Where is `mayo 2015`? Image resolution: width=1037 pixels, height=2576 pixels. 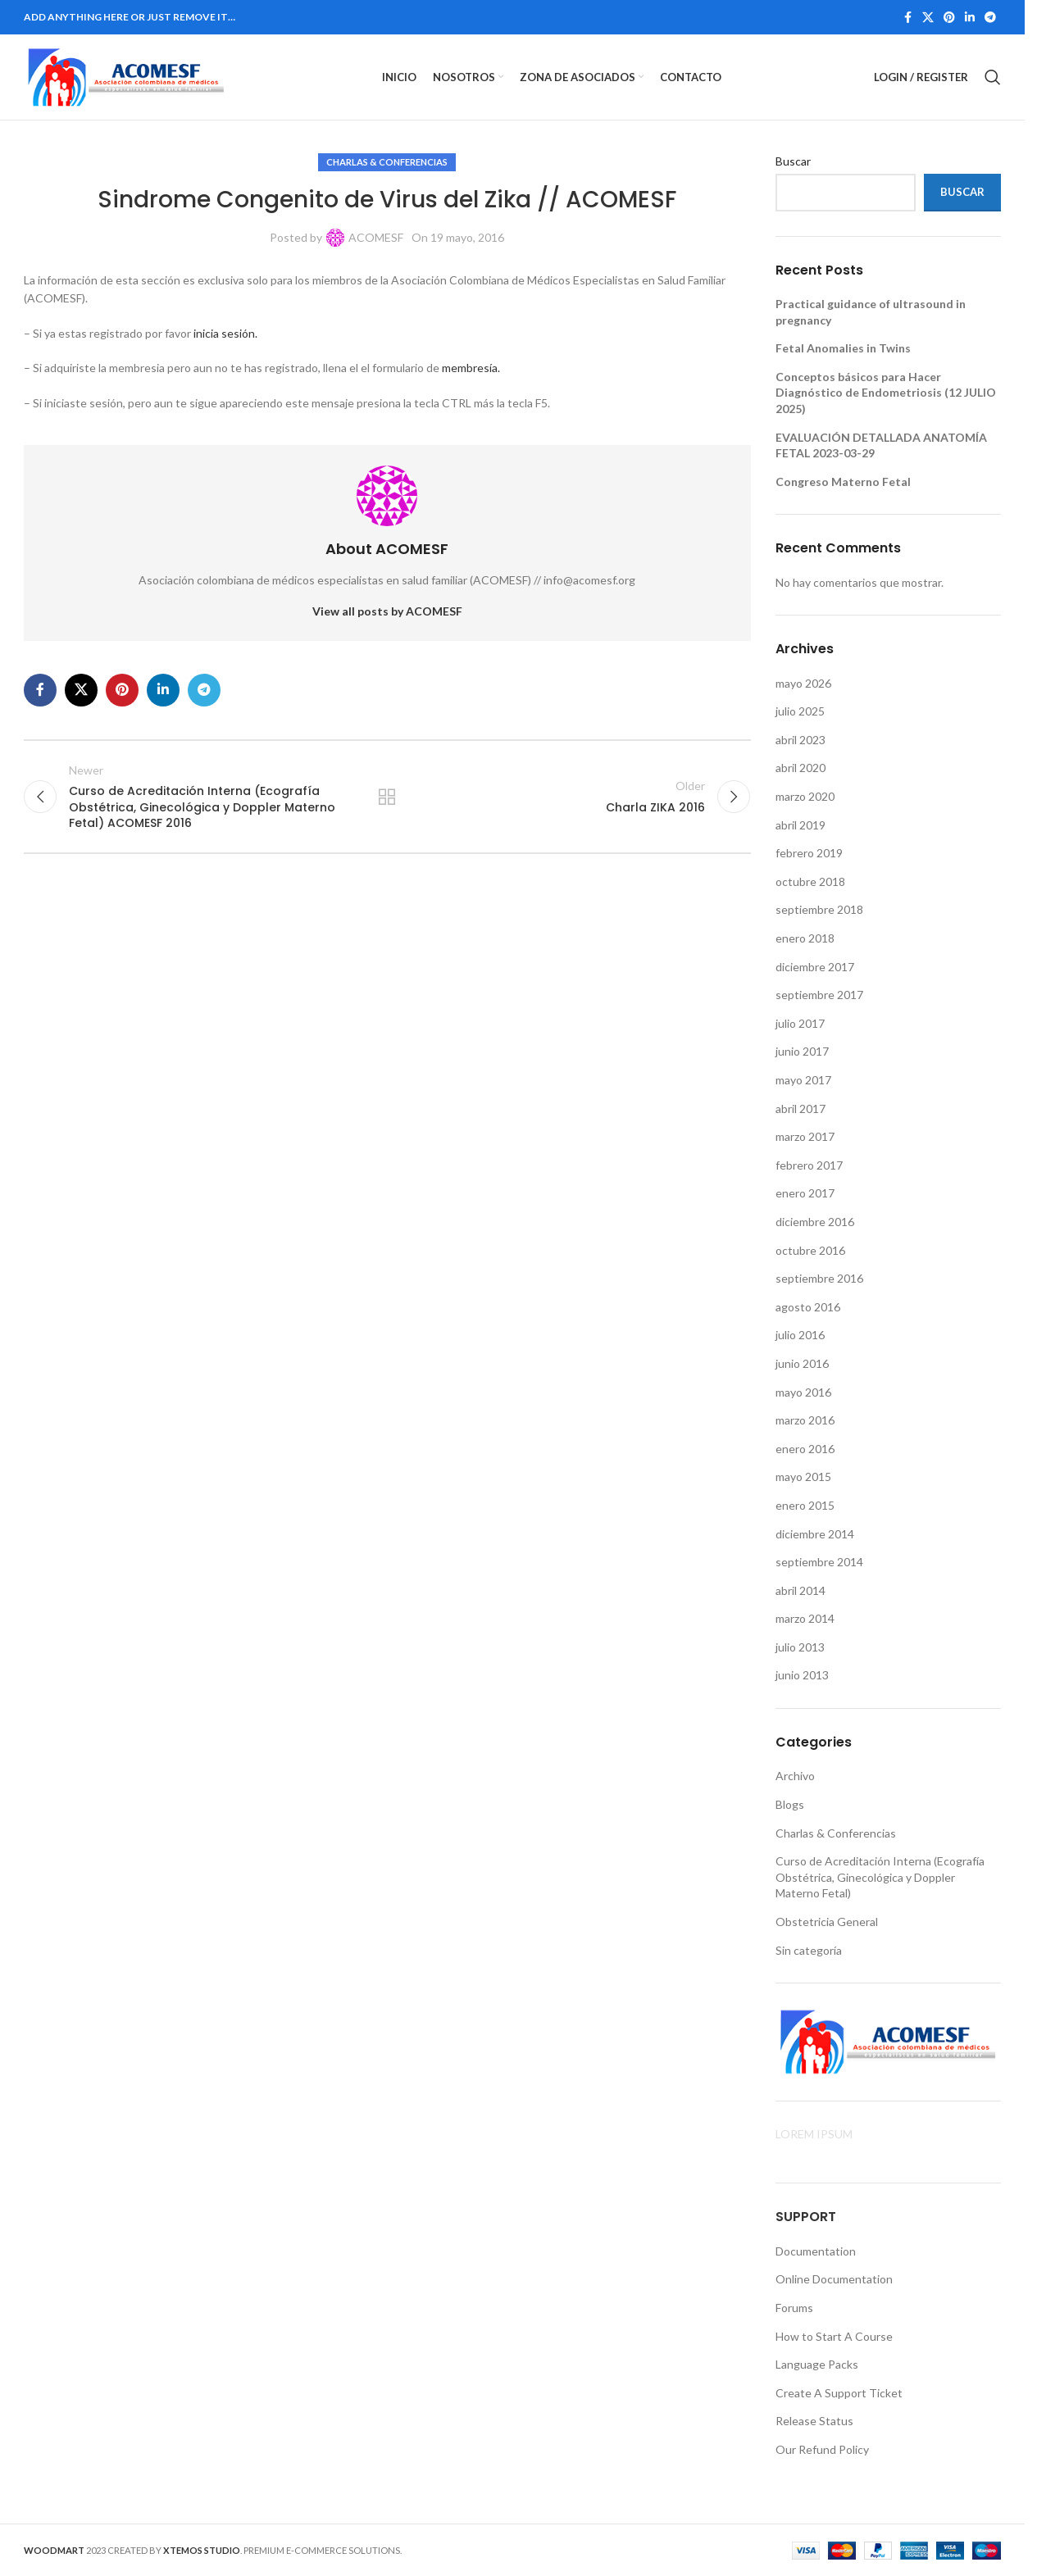 mayo 2015 is located at coordinates (803, 1476).